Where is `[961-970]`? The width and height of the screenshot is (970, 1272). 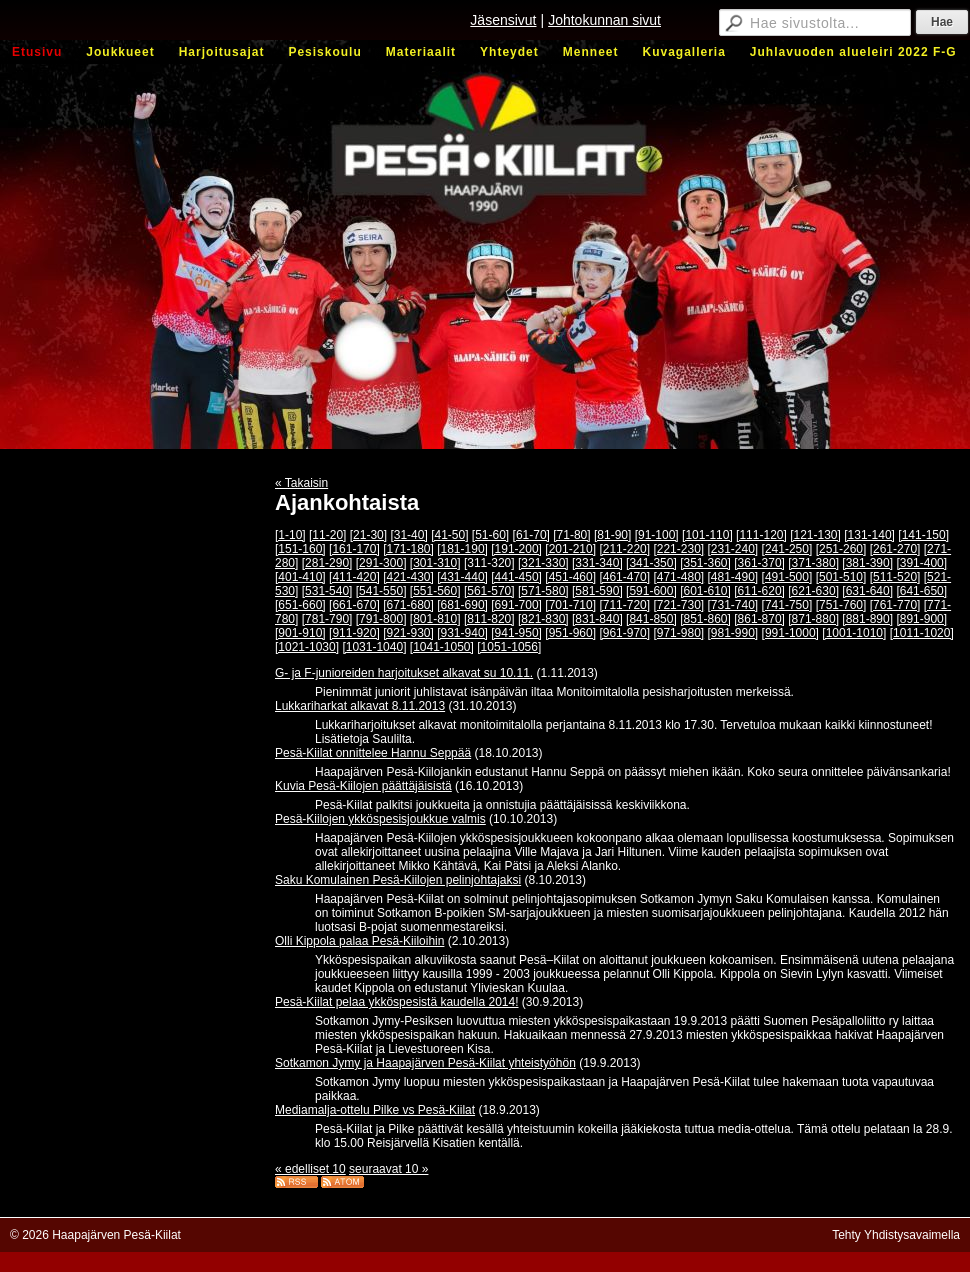 [961-970] is located at coordinates (624, 633).